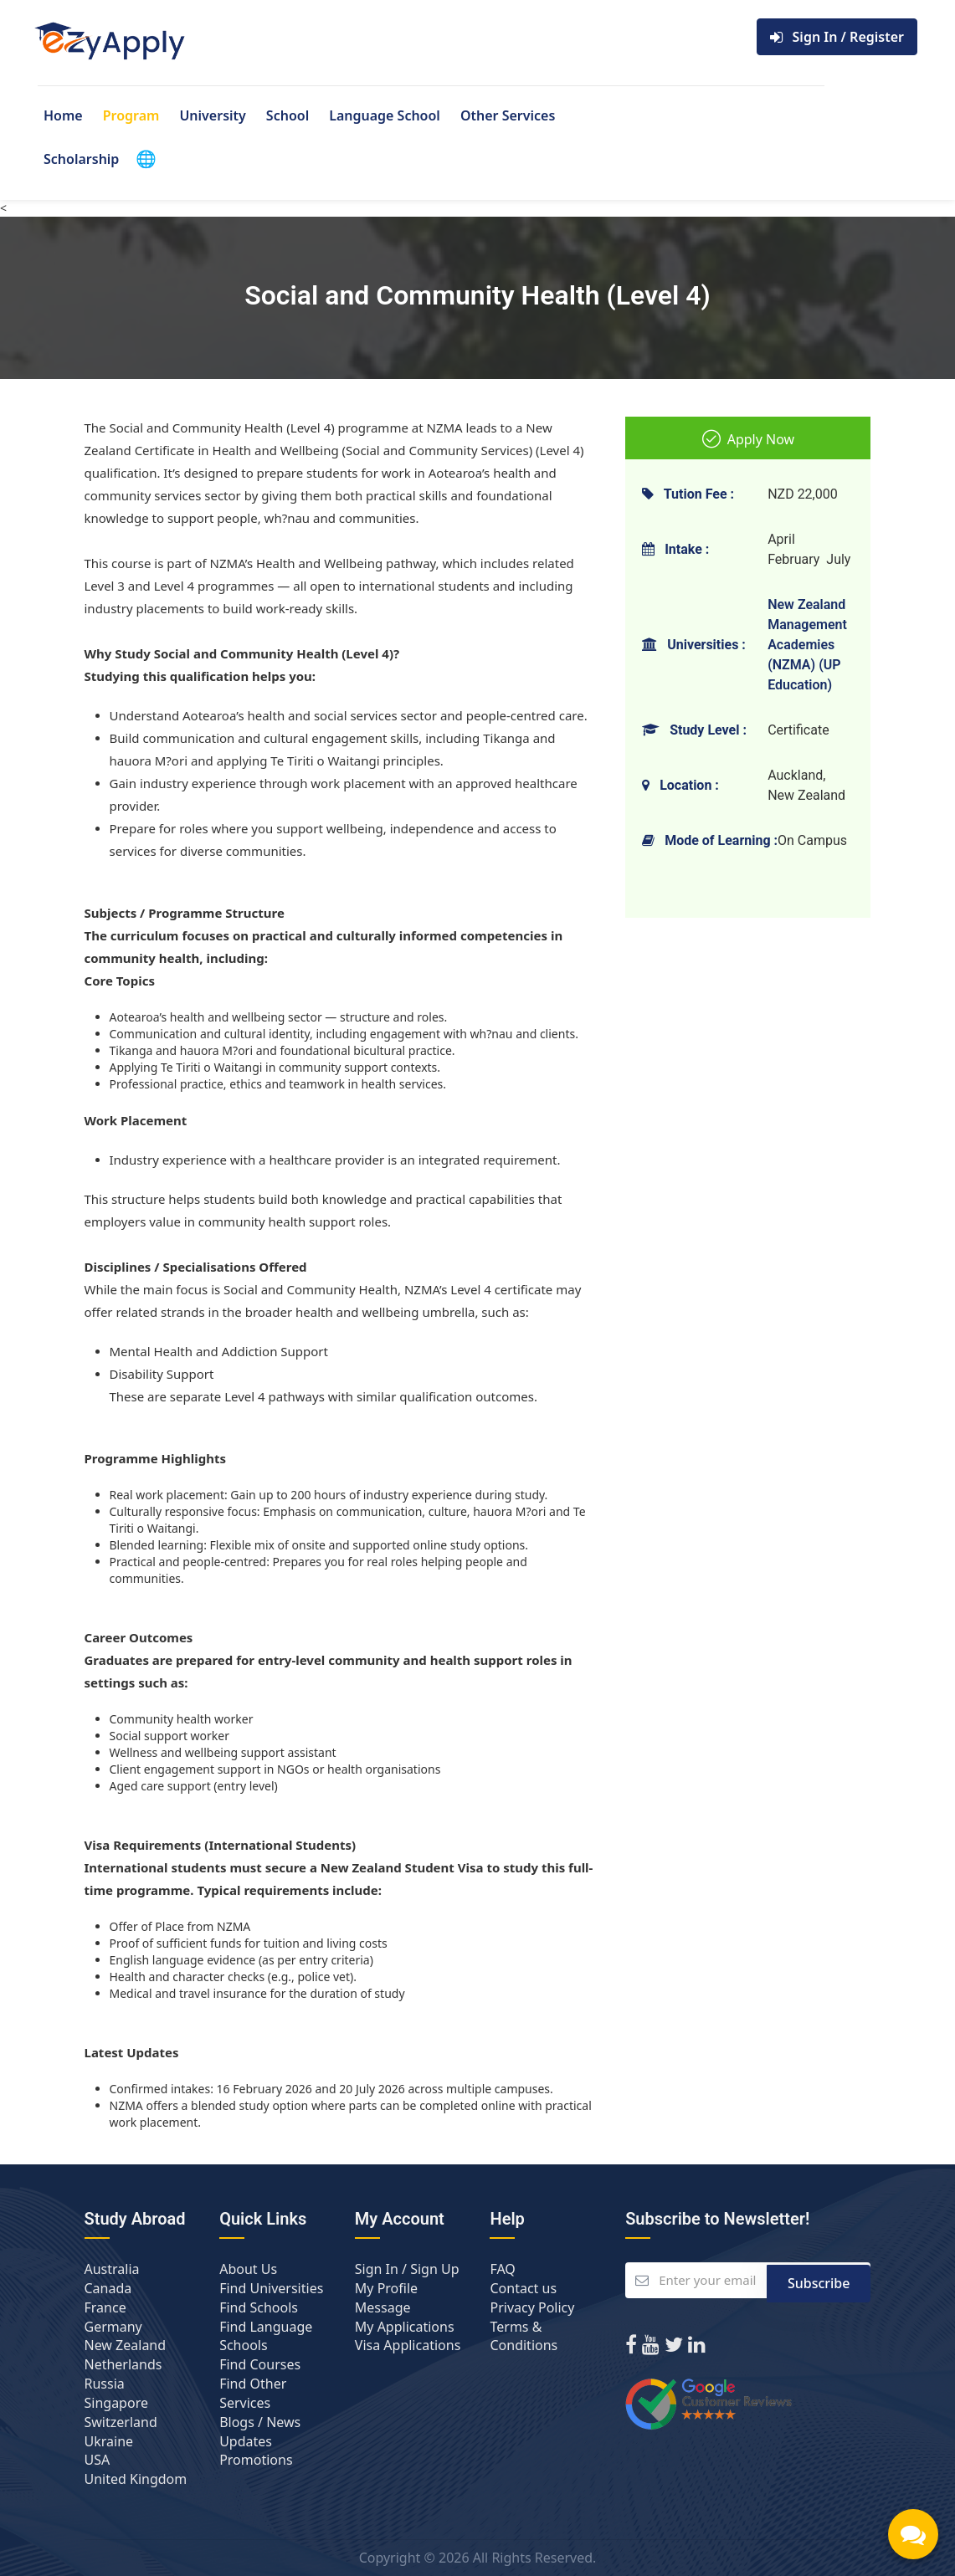  Describe the element at coordinates (837, 37) in the screenshot. I see `Sign In / Register` at that location.